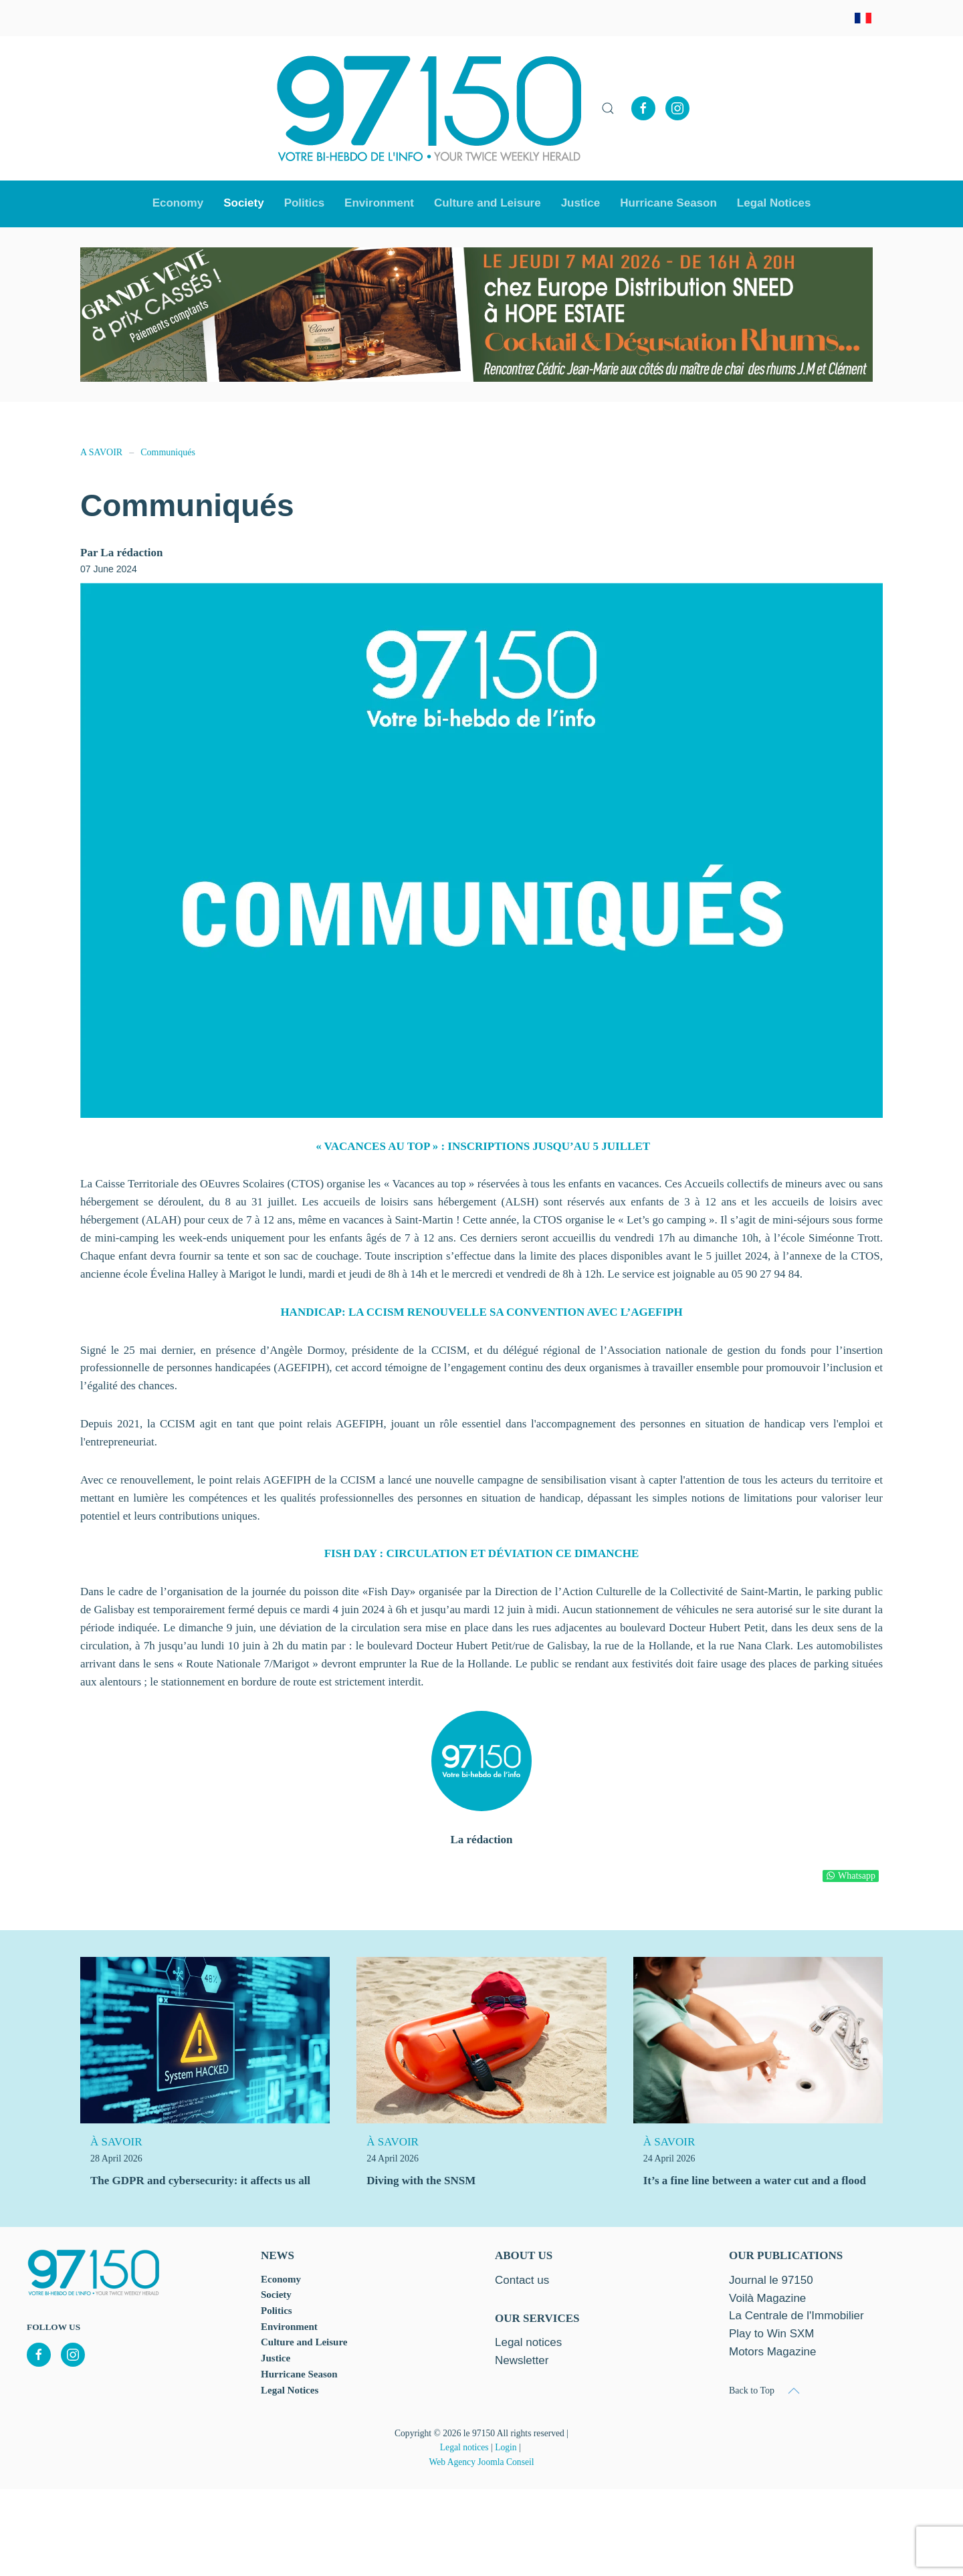 The height and width of the screenshot is (2576, 963). Describe the element at coordinates (668, 203) in the screenshot. I see `Hurricane Season` at that location.